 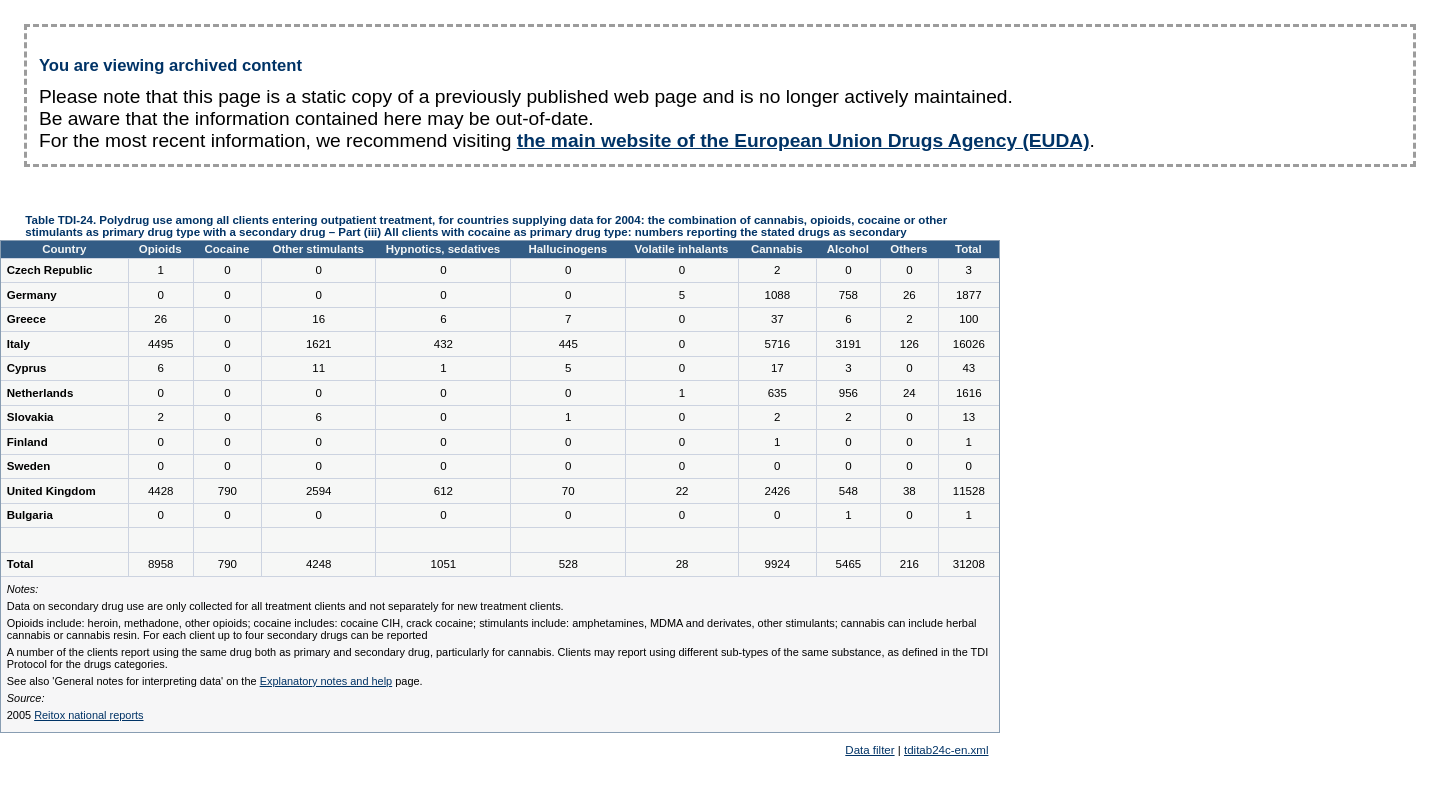 I want to click on Greece, so click(x=26, y=319).